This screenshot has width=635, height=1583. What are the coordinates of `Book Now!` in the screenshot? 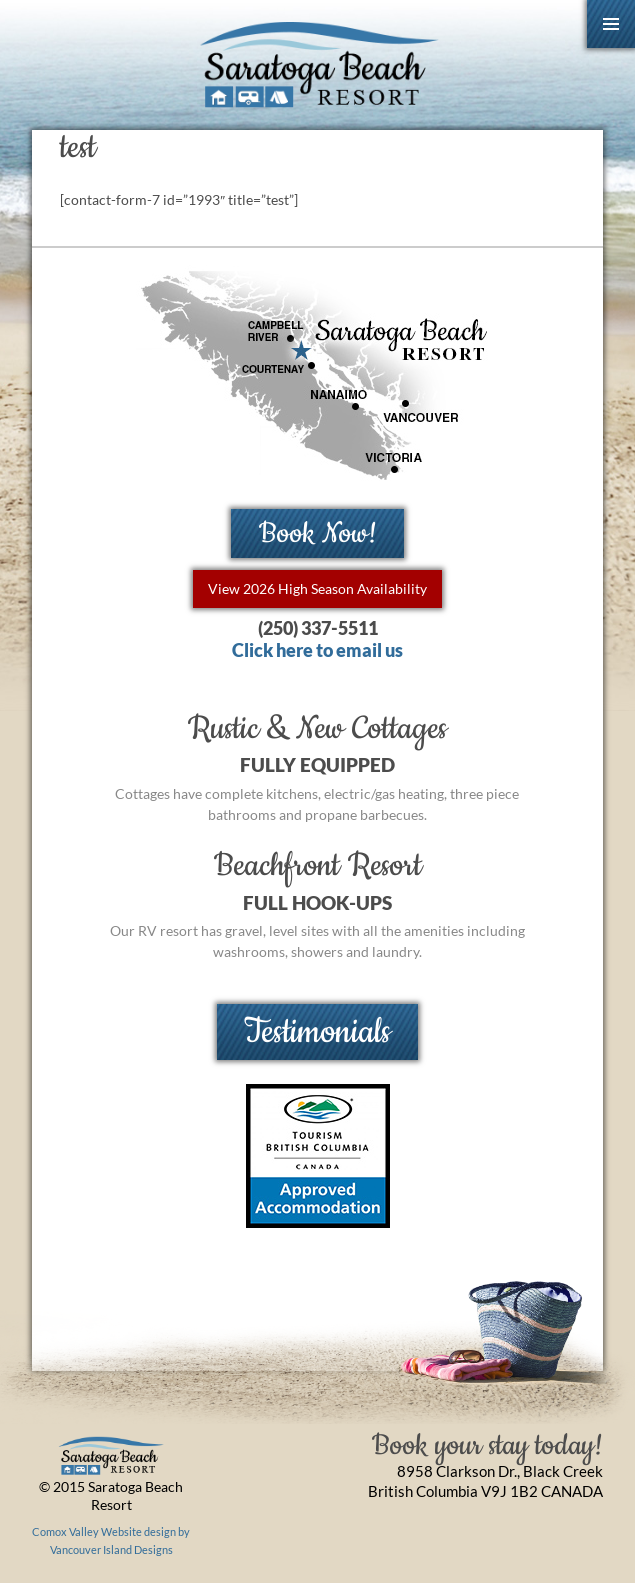 It's located at (318, 533).